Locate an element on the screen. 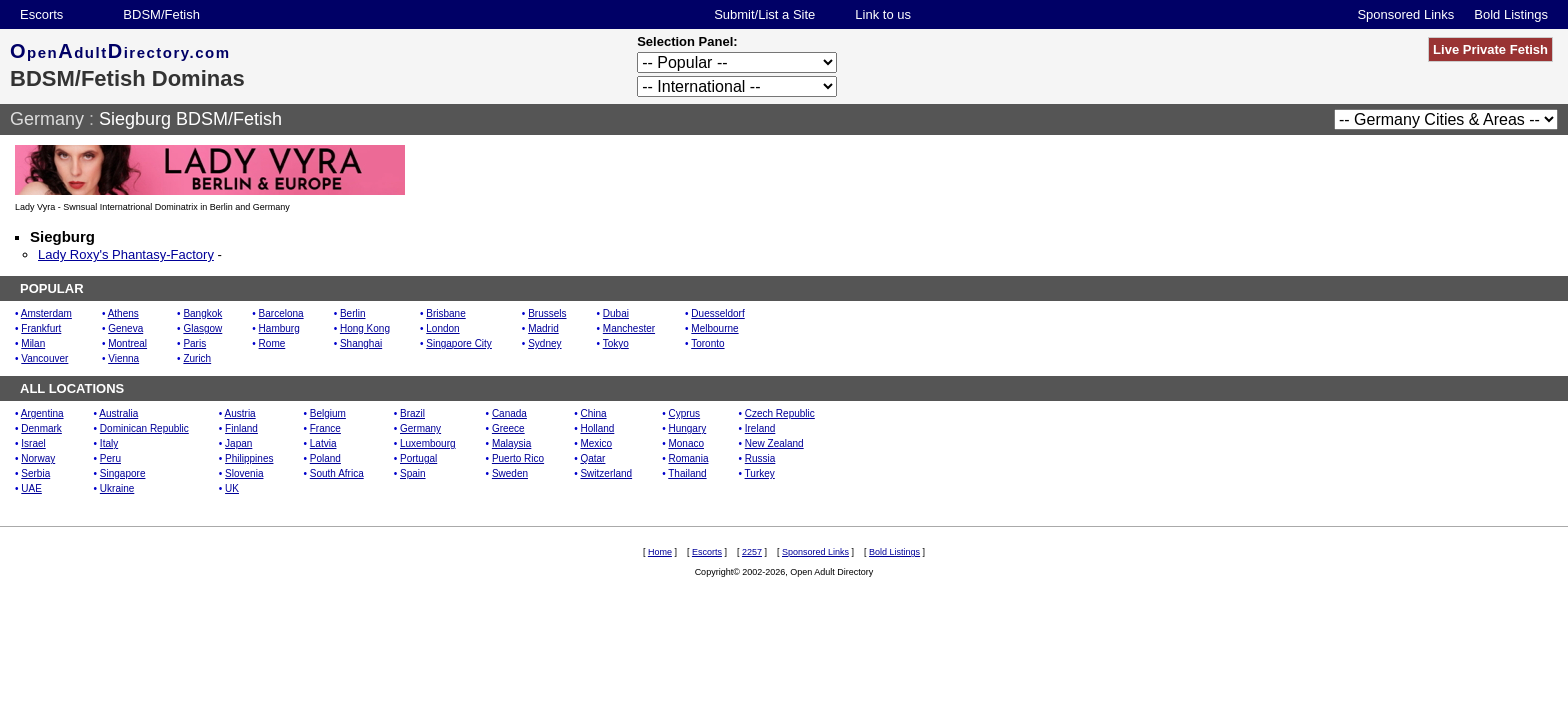 The image size is (1568, 720). Czech Republic is located at coordinates (780, 413).